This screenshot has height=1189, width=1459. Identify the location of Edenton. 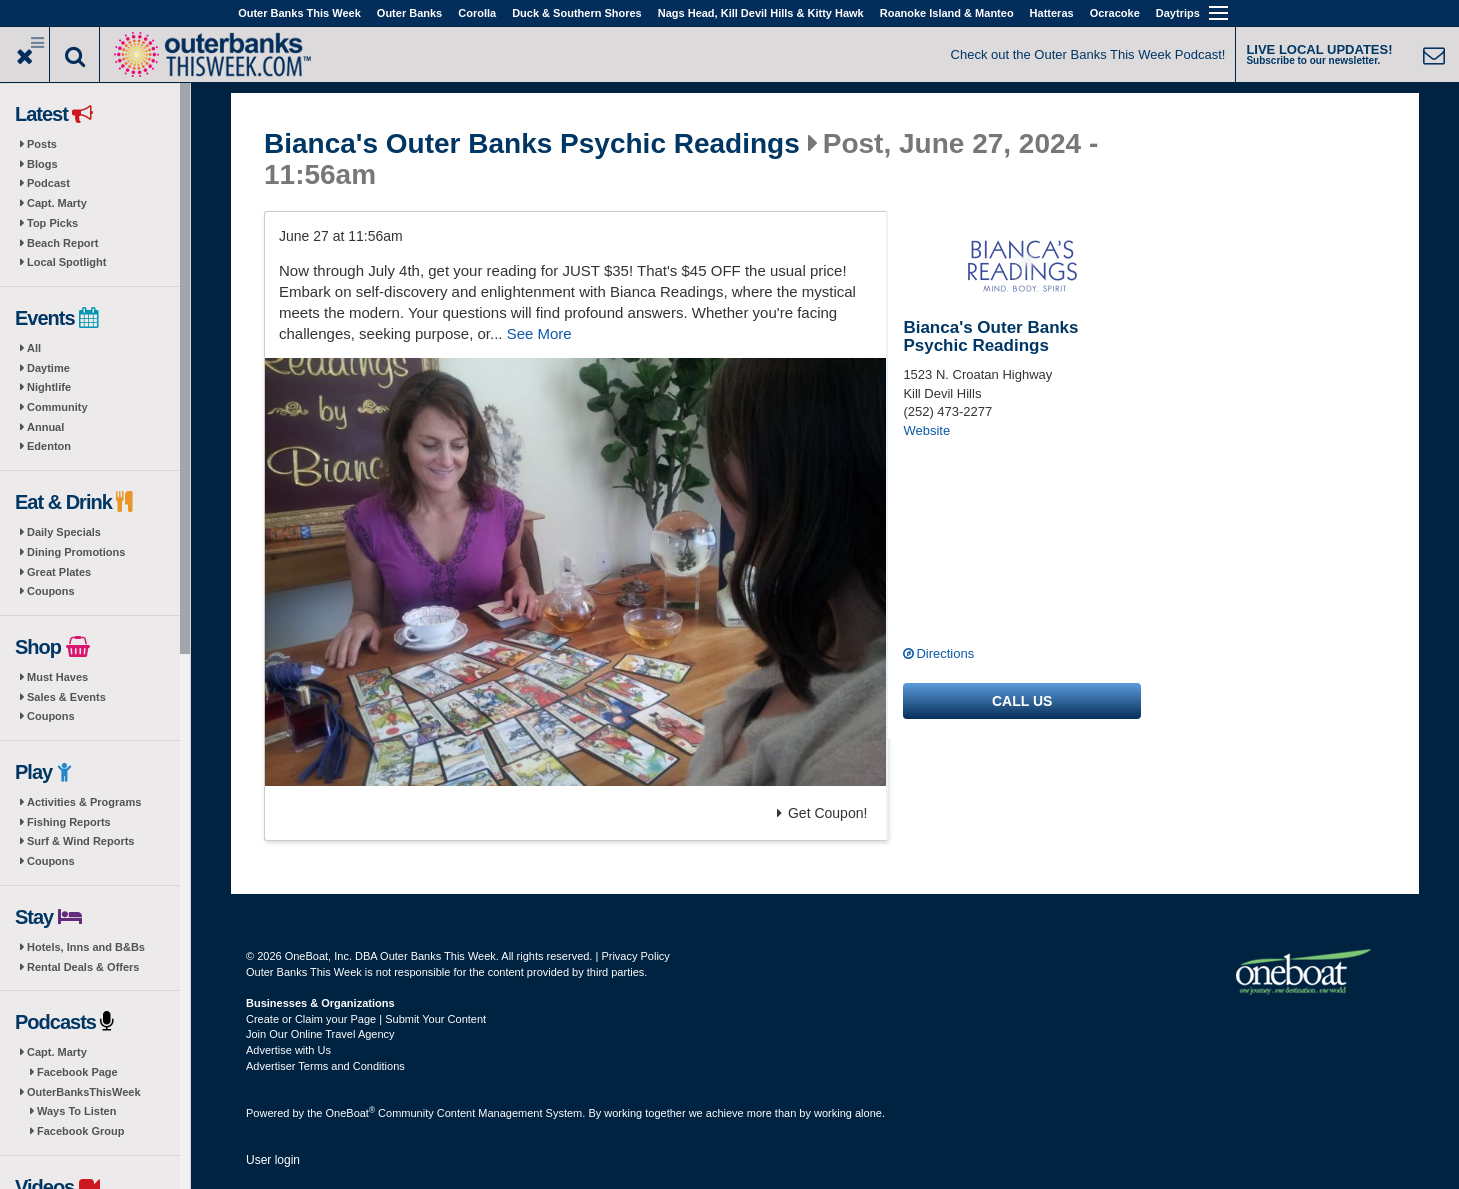
(49, 446).